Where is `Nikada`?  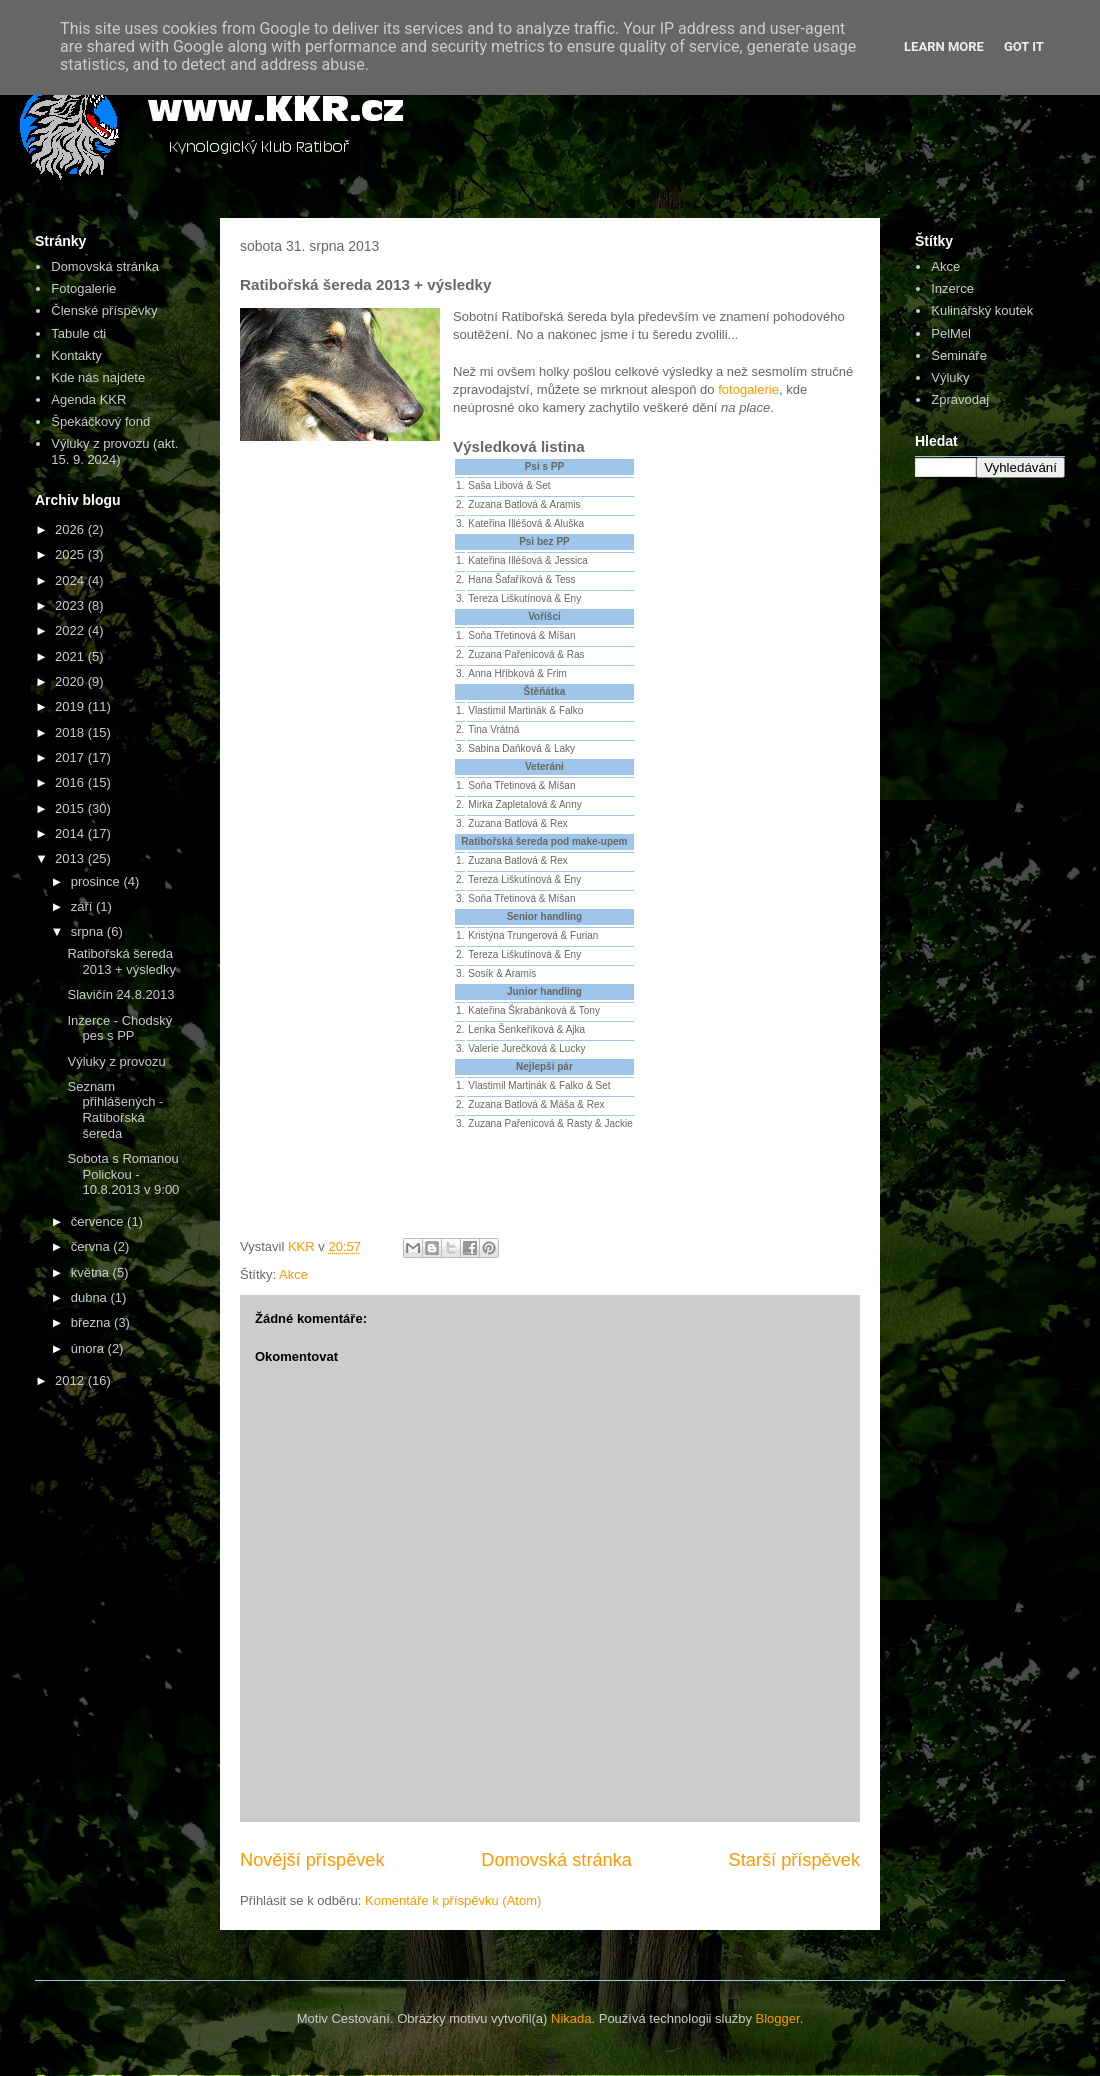 Nikada is located at coordinates (571, 2018).